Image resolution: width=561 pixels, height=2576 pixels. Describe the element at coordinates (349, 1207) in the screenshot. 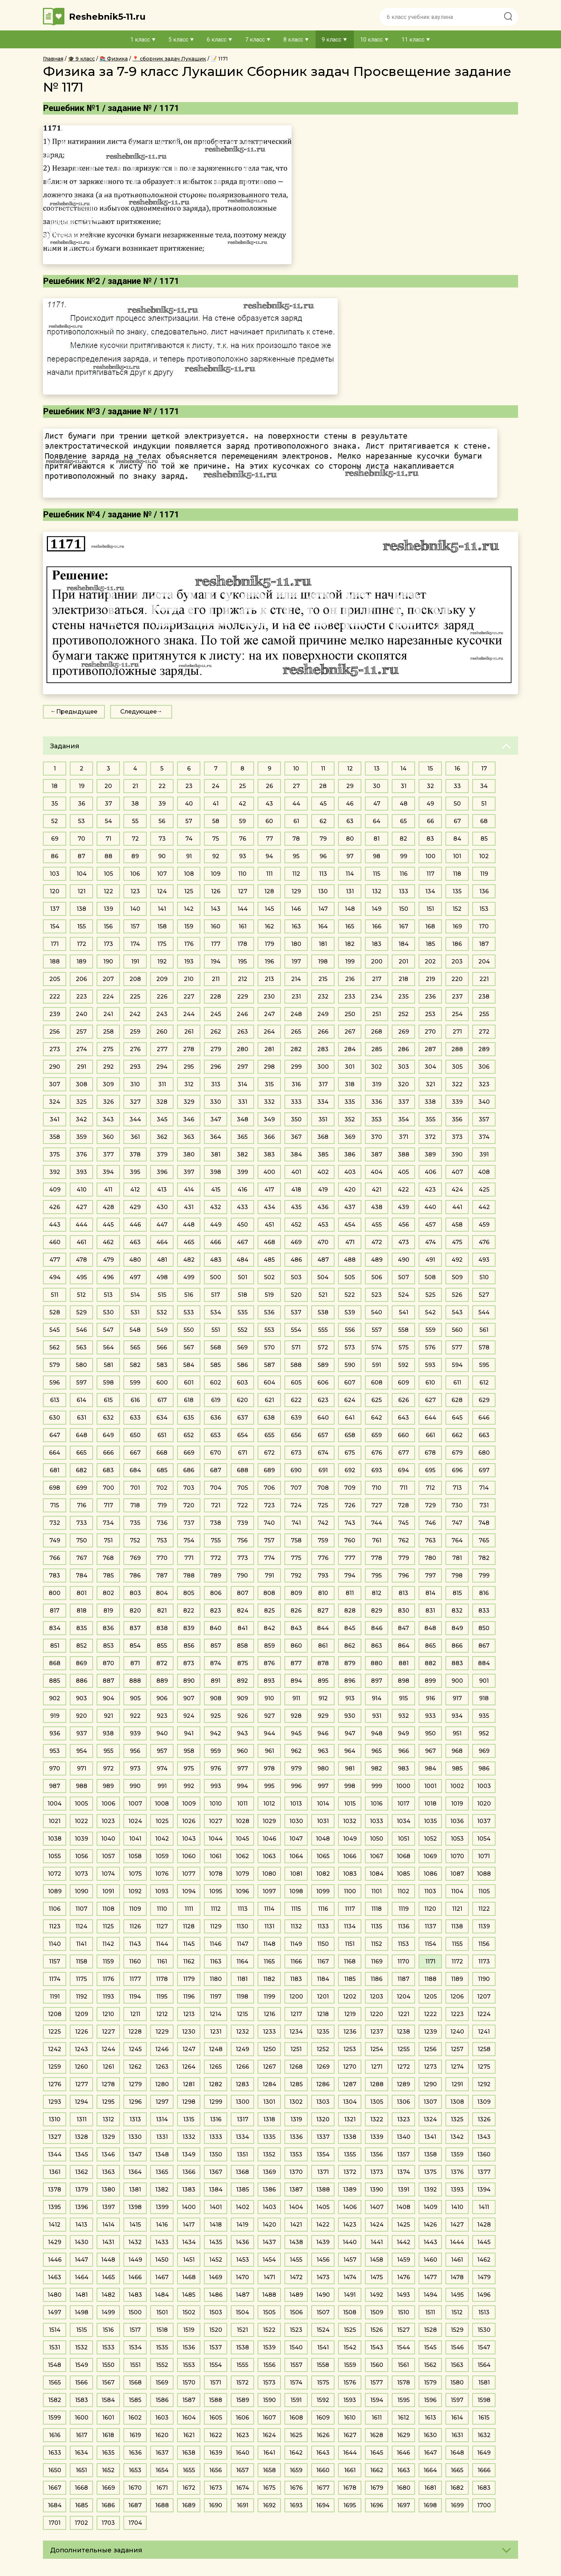

I see `437` at that location.